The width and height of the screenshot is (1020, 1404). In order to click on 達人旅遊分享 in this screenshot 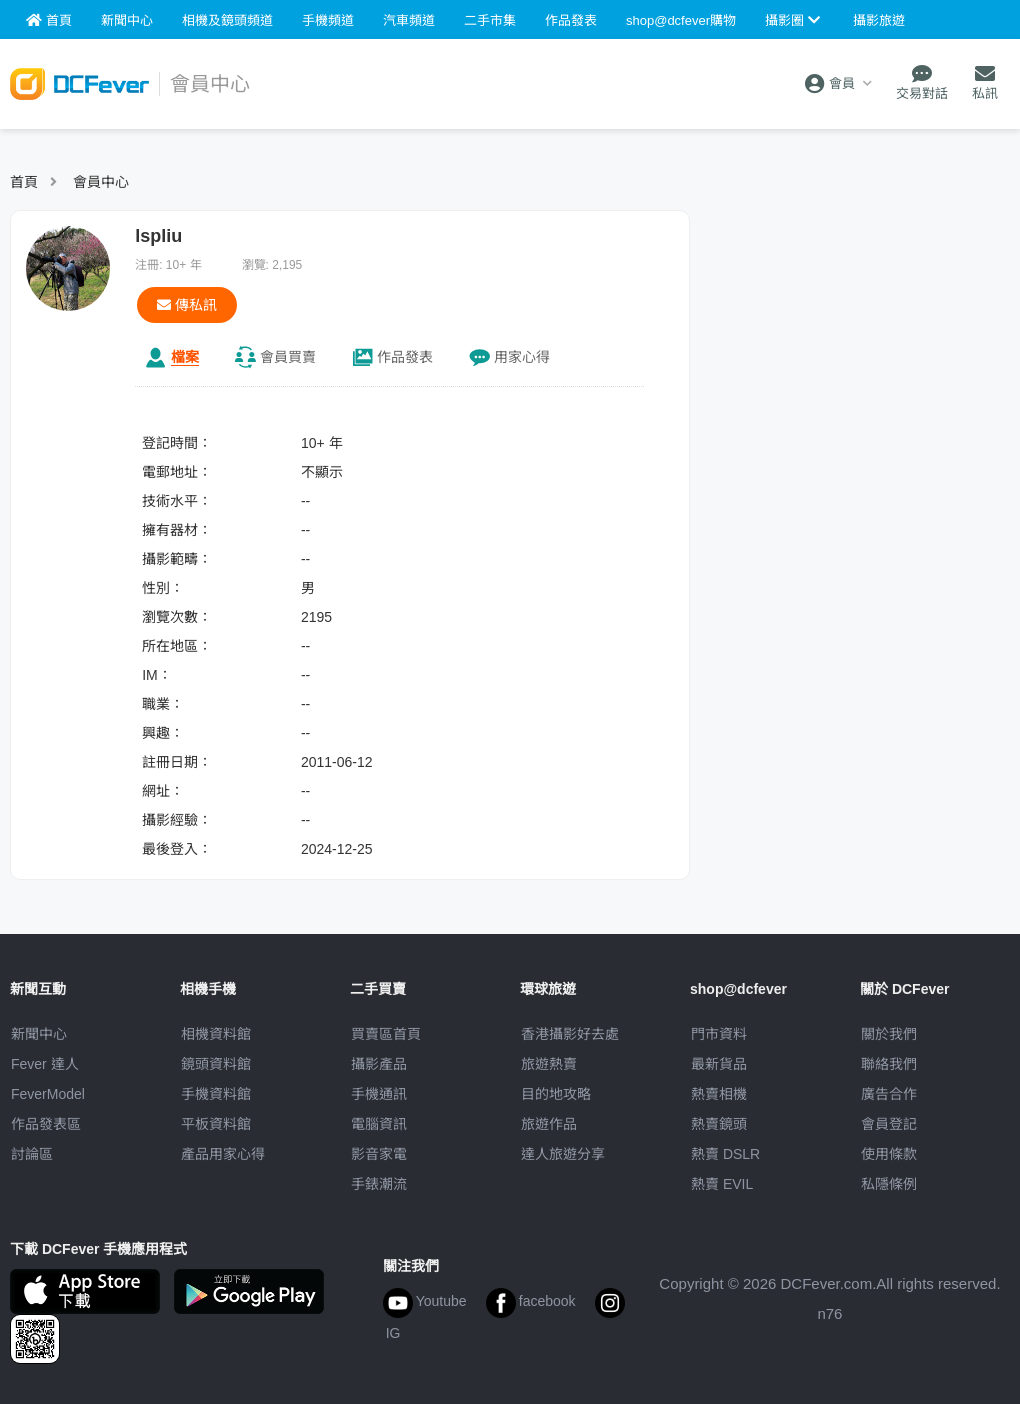, I will do `click(563, 1154)`.